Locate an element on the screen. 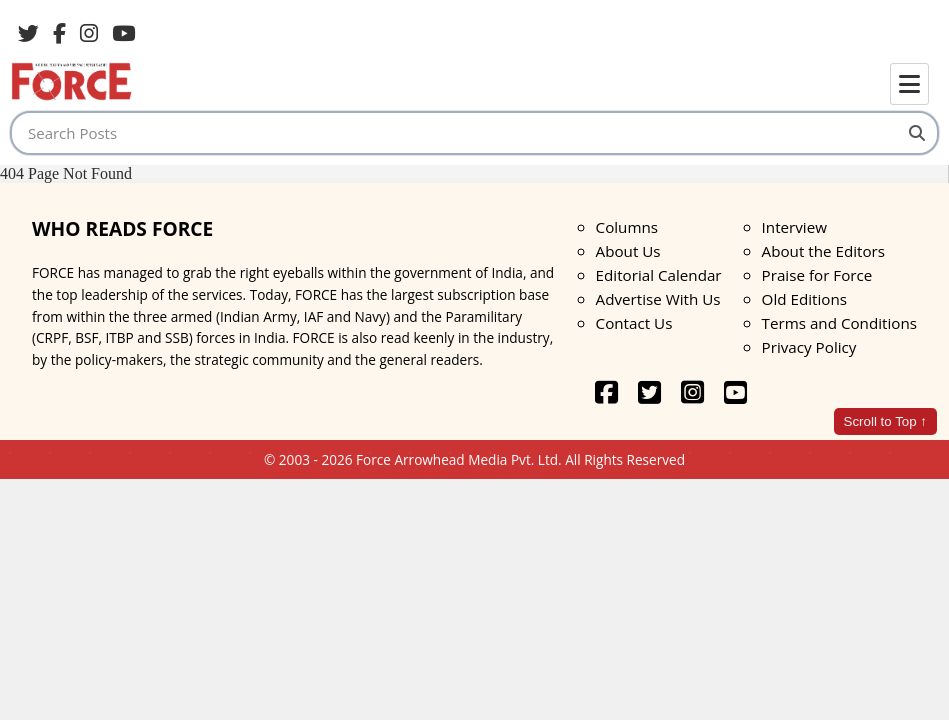 The height and width of the screenshot is (720, 949). About Us is located at coordinates (628, 251).